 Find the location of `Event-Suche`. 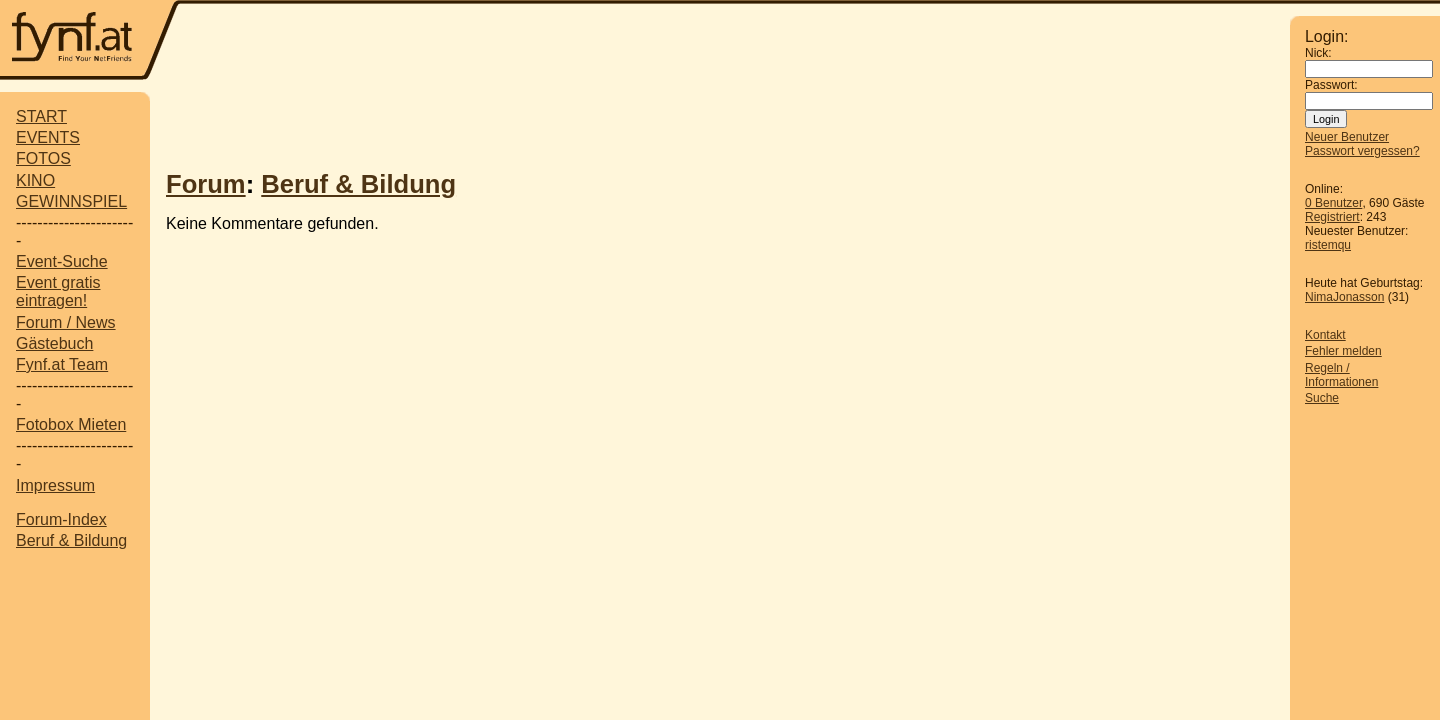

Event-Suche is located at coordinates (62, 261).